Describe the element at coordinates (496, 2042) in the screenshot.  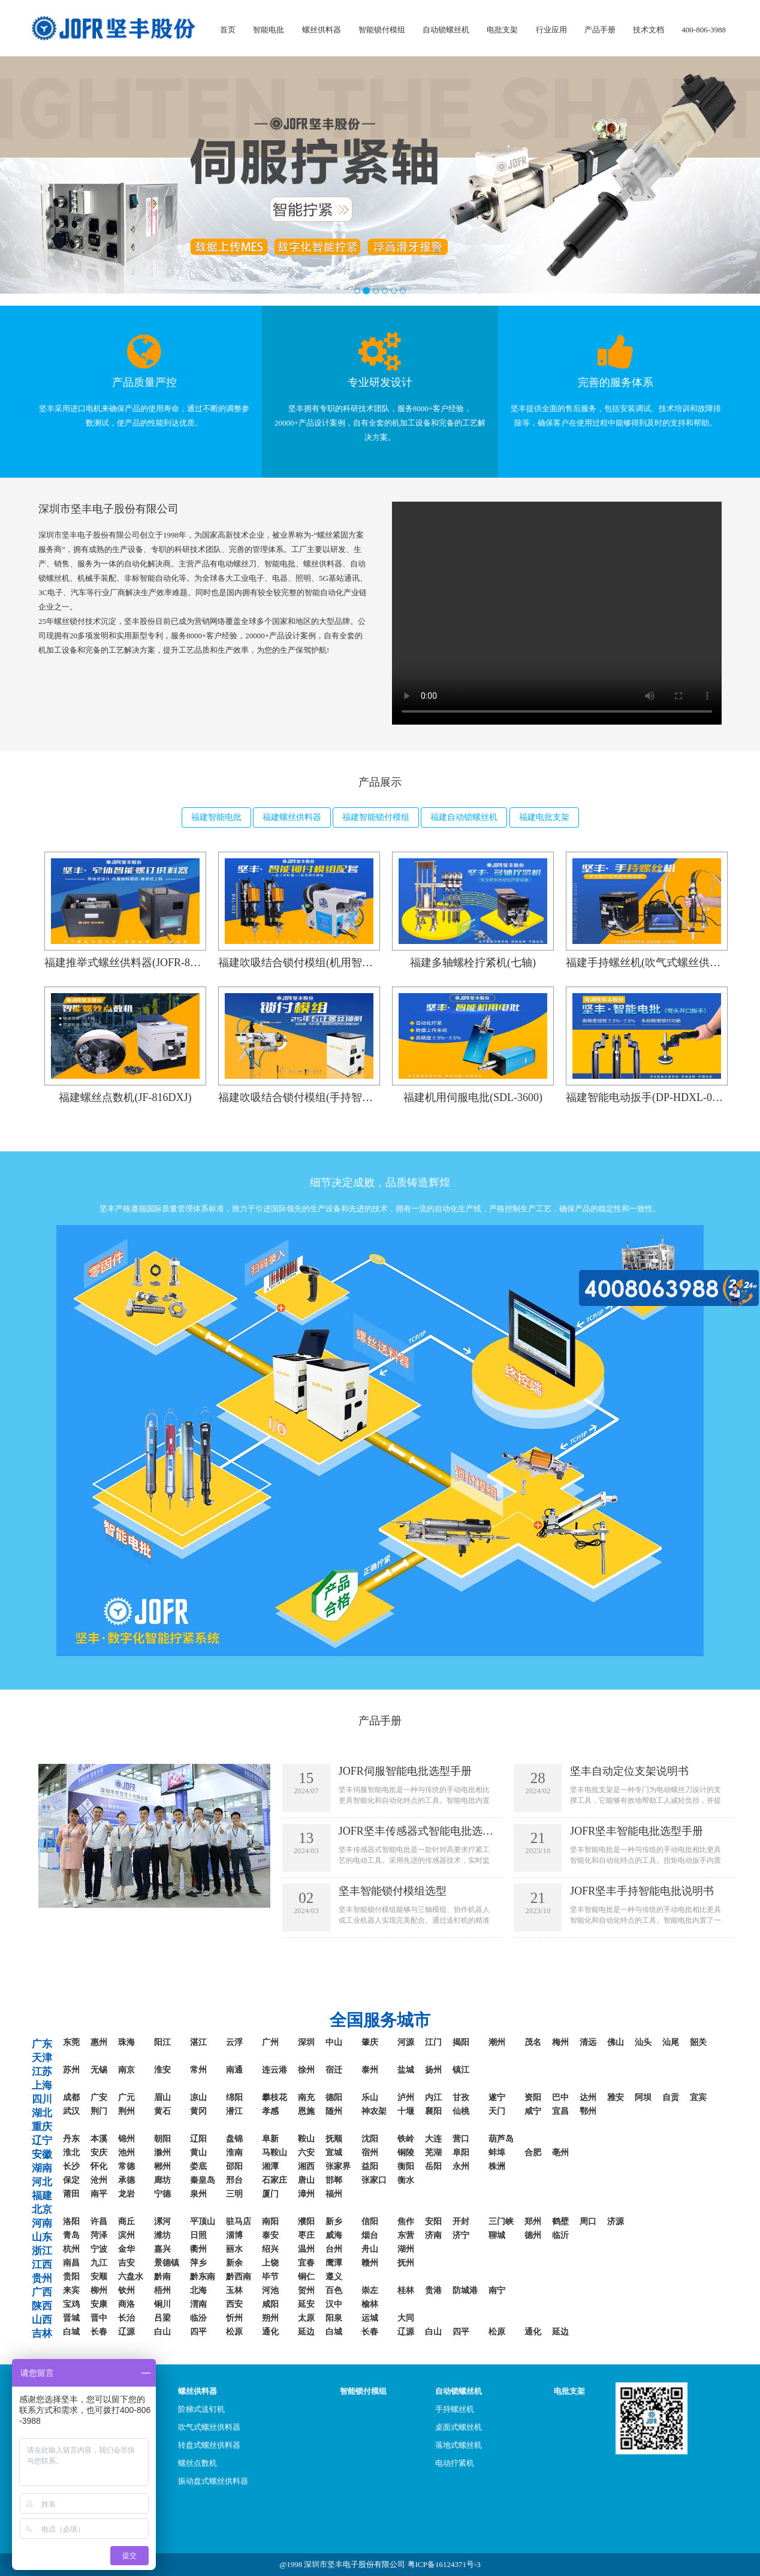
I see `潮州` at that location.